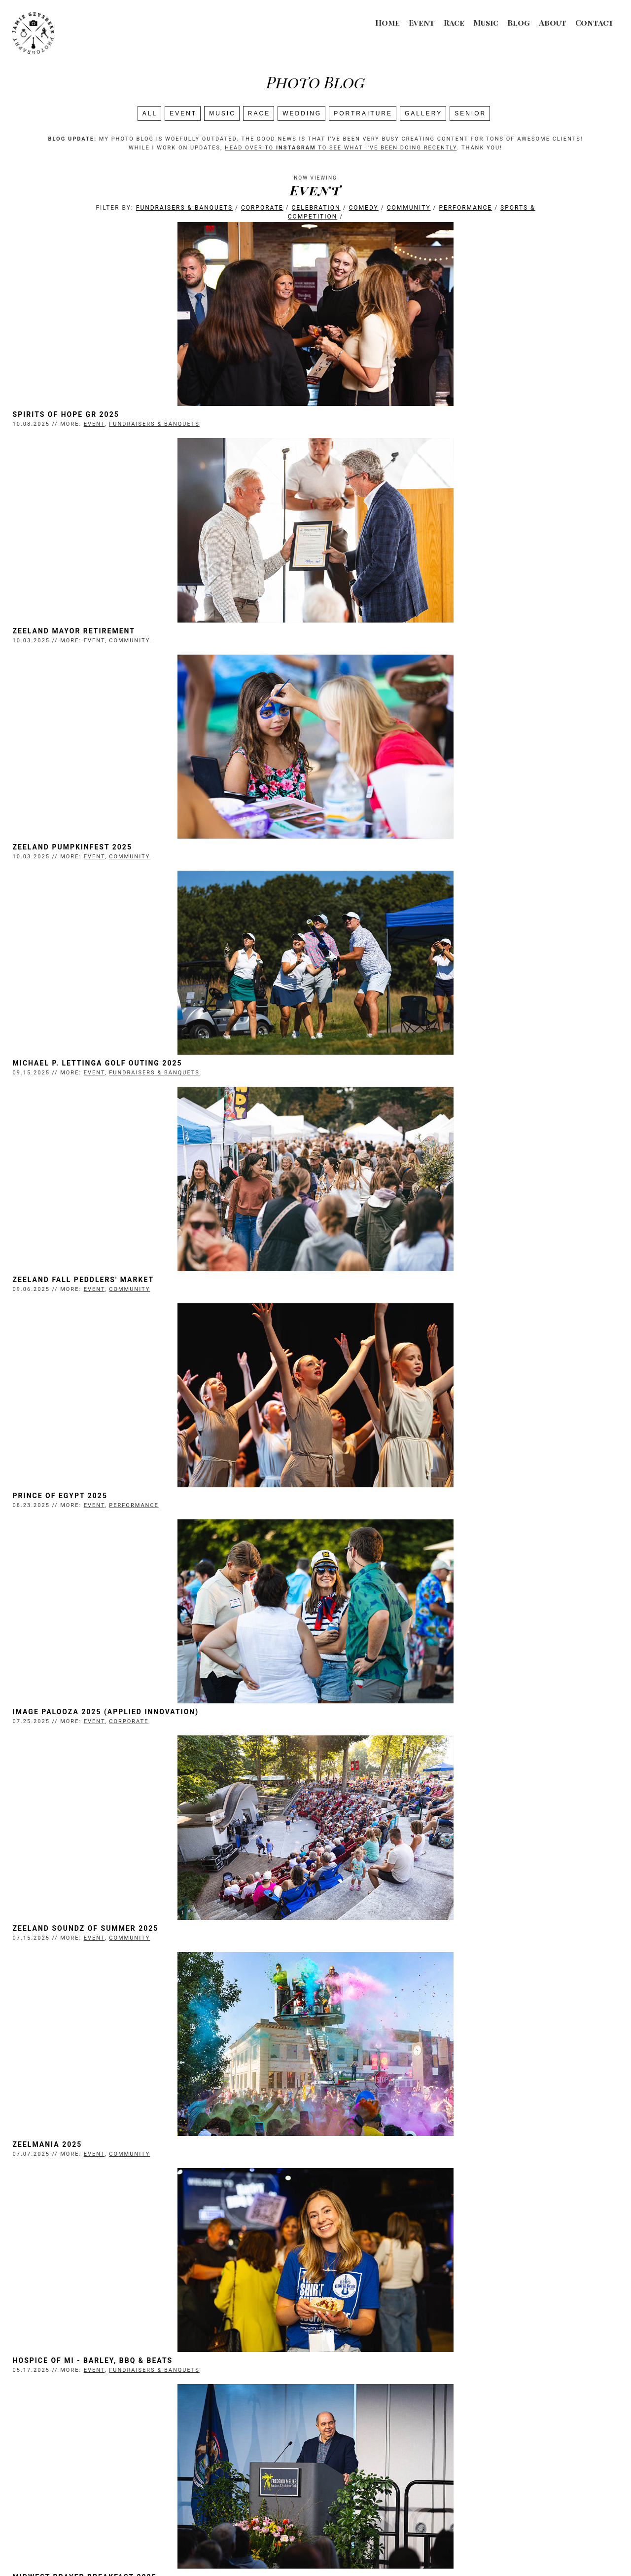 The height and width of the screenshot is (2576, 631). I want to click on Jamie Geysbeek Photography, so click(283, 2549).